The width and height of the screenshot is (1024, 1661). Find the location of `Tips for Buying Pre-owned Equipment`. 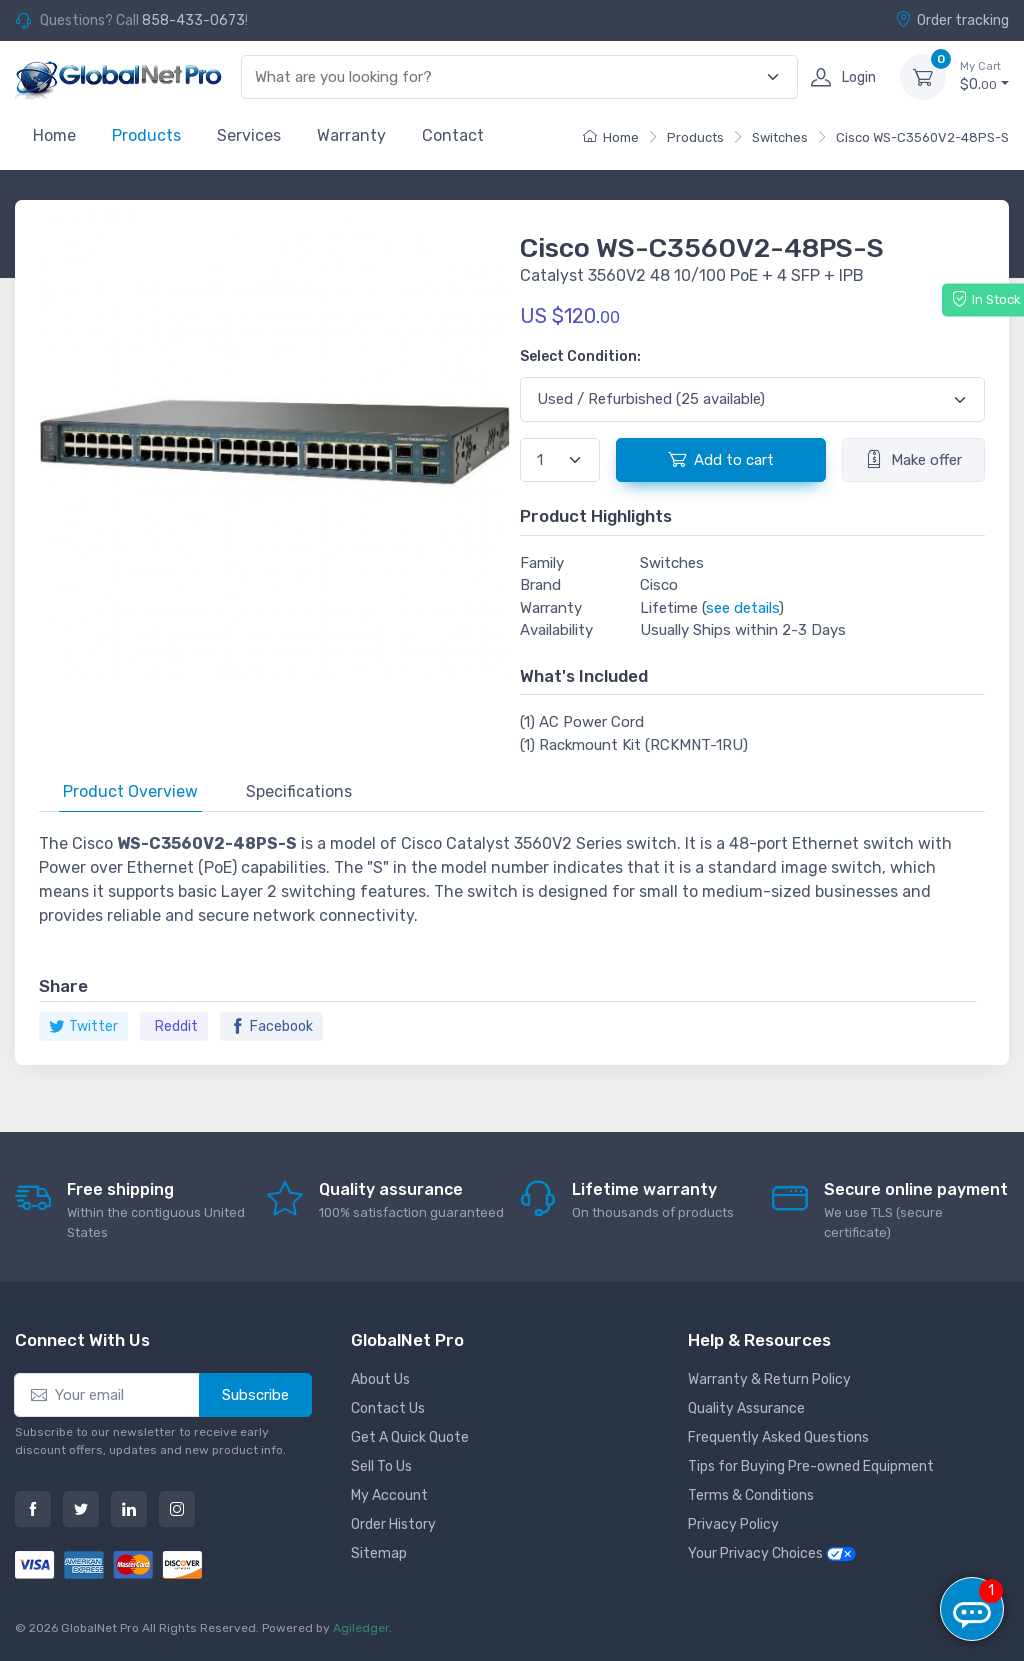

Tips for Buying Pre-owned Equipment is located at coordinates (811, 1466).